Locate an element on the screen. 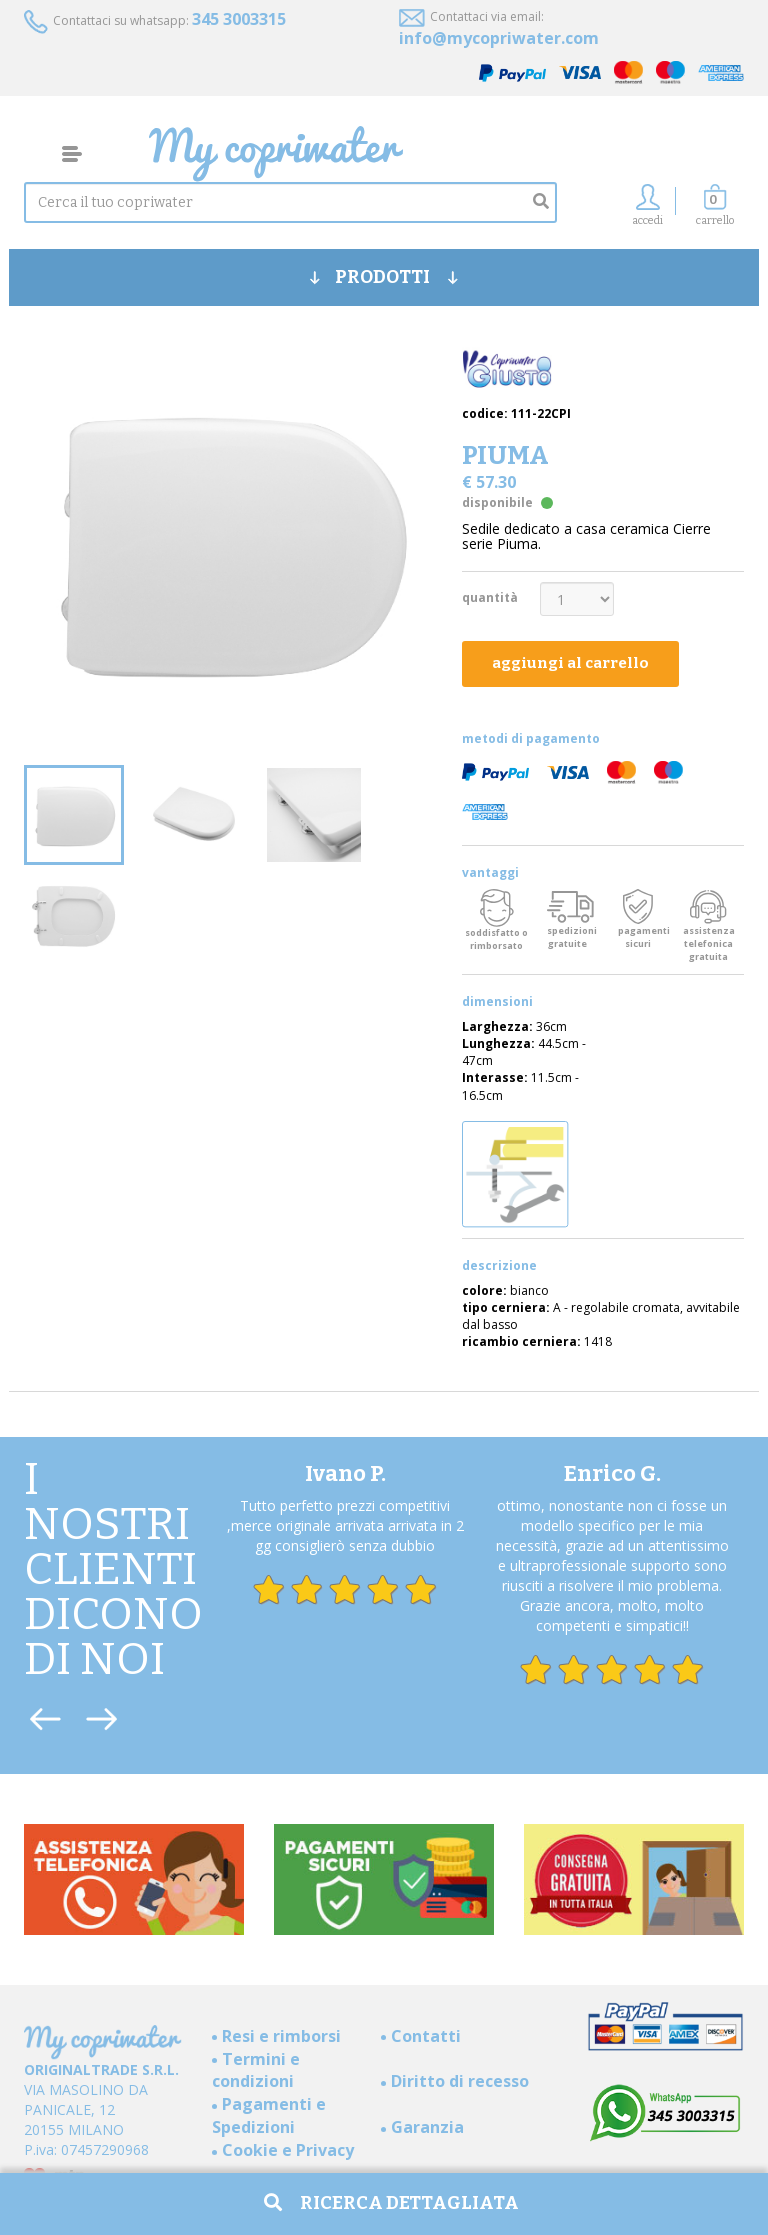 The image size is (768, 2235). Garanzia is located at coordinates (427, 2127).